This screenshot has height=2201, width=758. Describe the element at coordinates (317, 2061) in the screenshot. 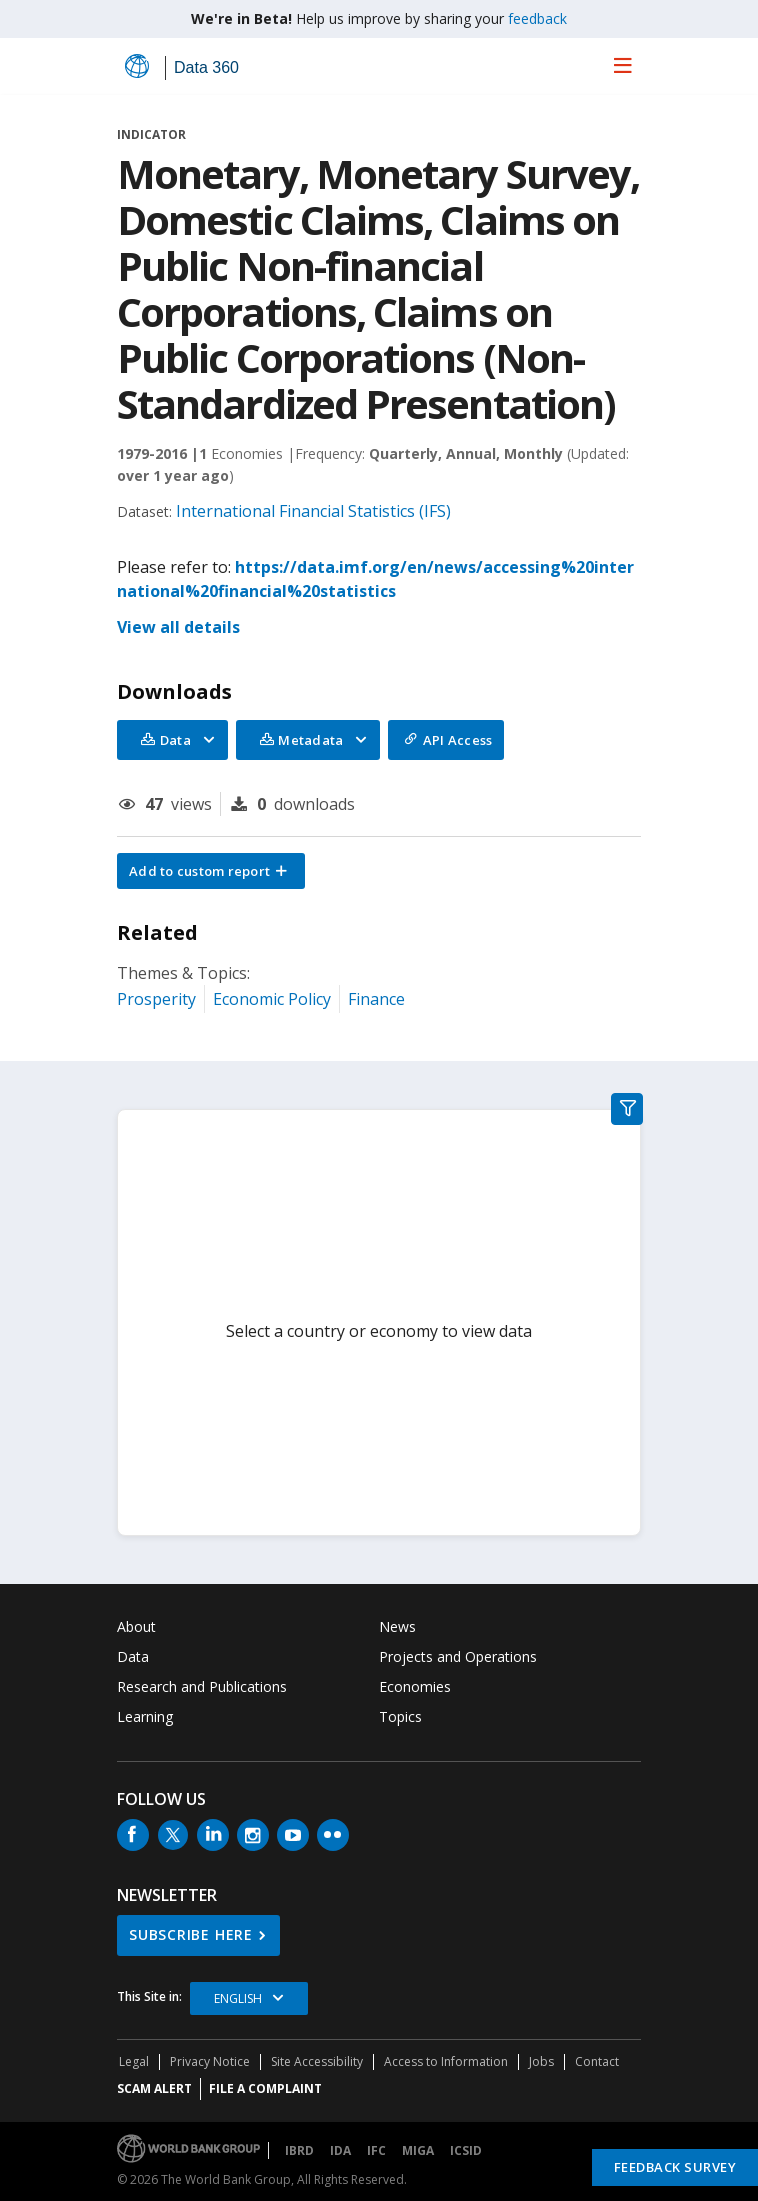

I see `Site Accessibility` at that location.